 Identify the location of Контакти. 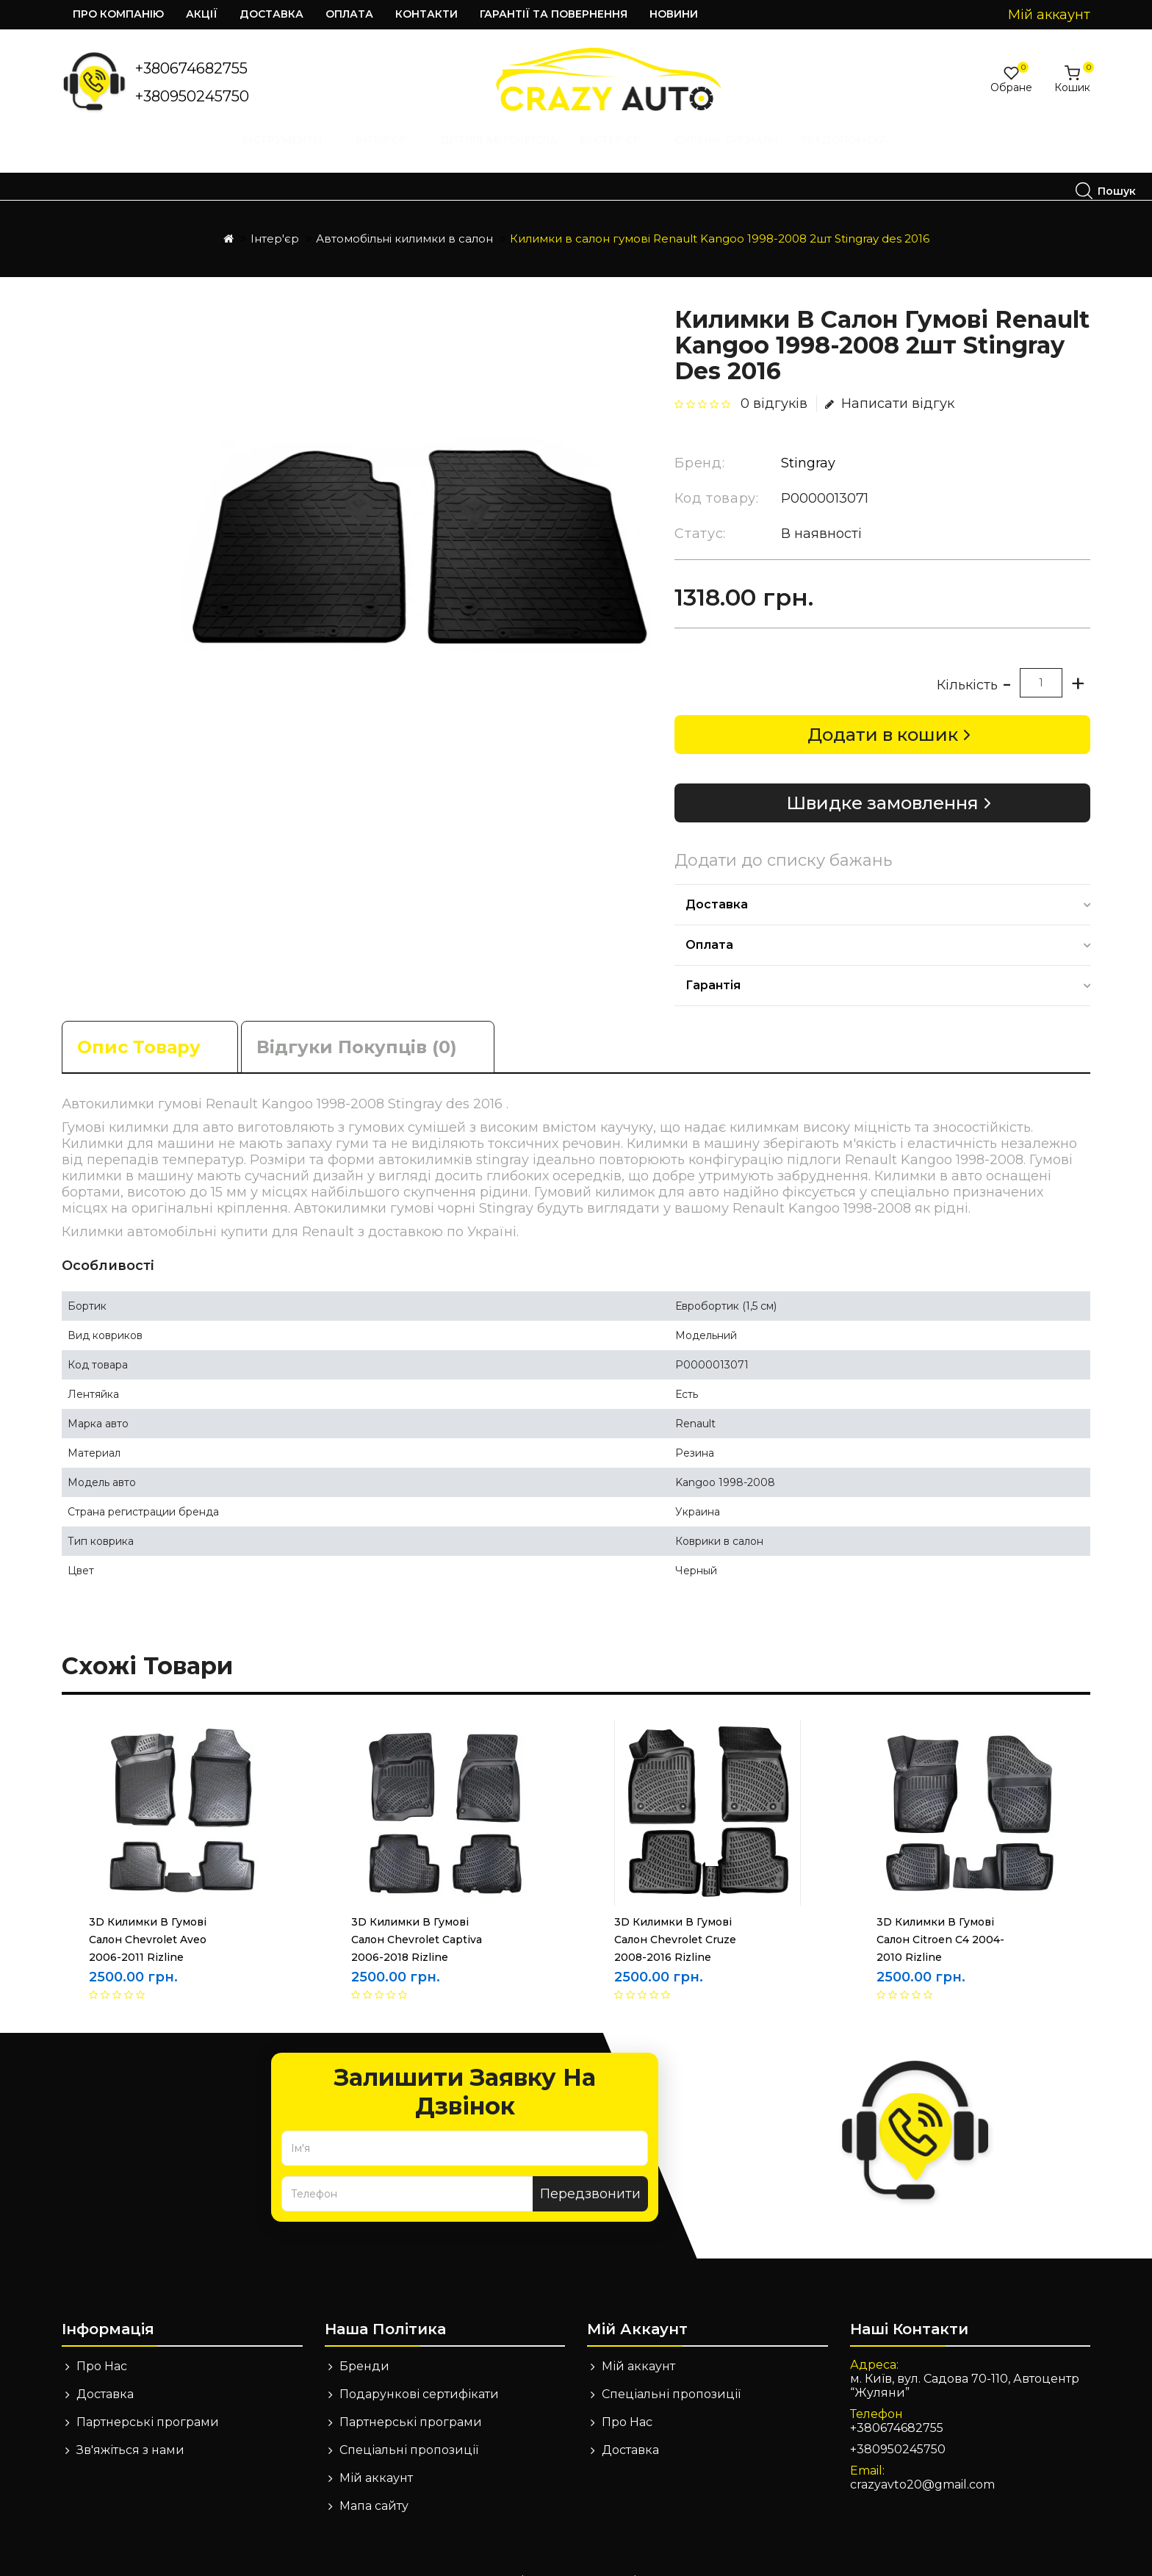
(426, 14).